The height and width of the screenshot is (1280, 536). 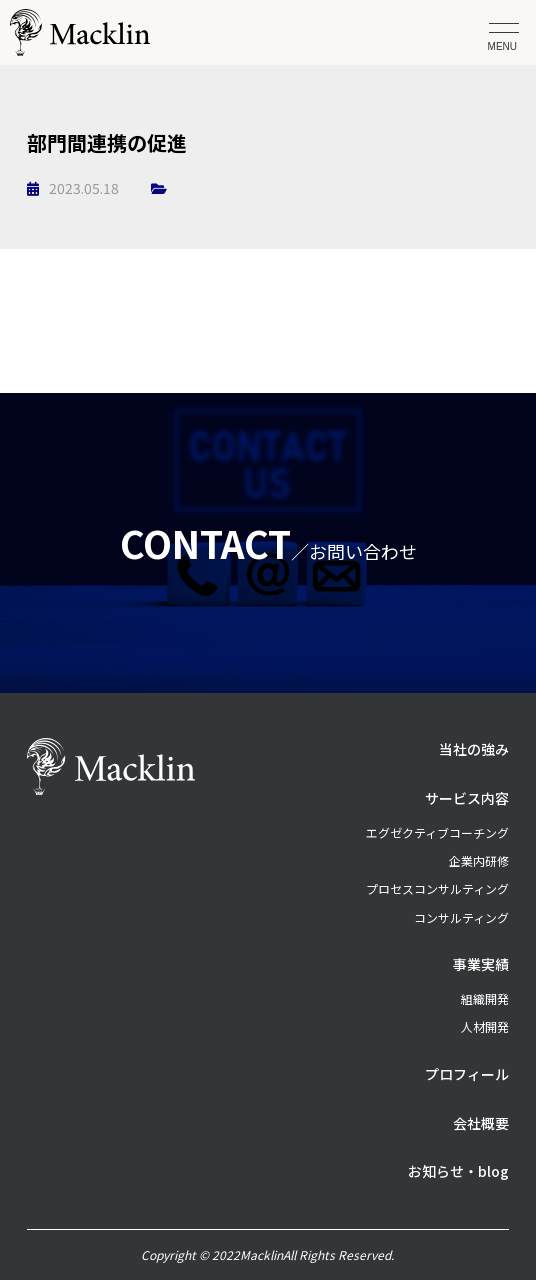 What do you see at coordinates (461, 917) in the screenshot?
I see `コンサルティング` at bounding box center [461, 917].